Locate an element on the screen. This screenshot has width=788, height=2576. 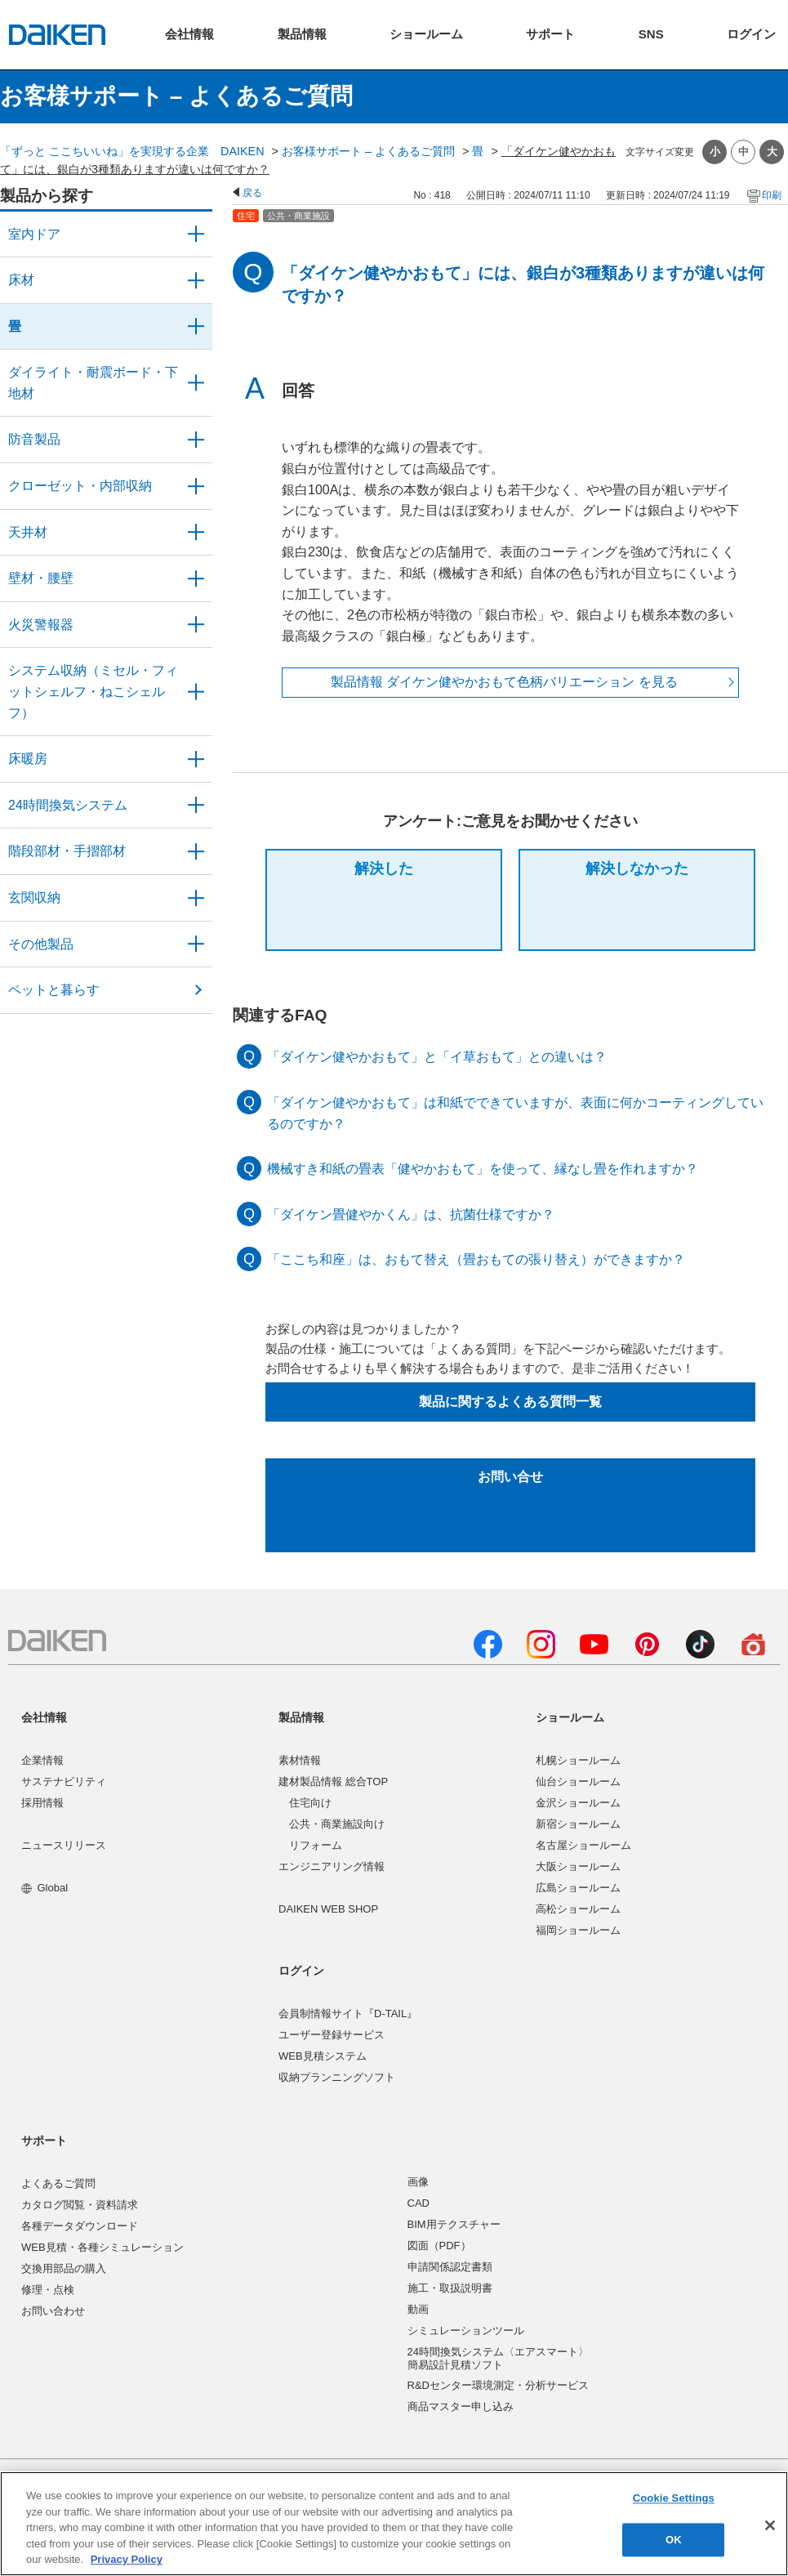
動画 is located at coordinates (418, 2309).